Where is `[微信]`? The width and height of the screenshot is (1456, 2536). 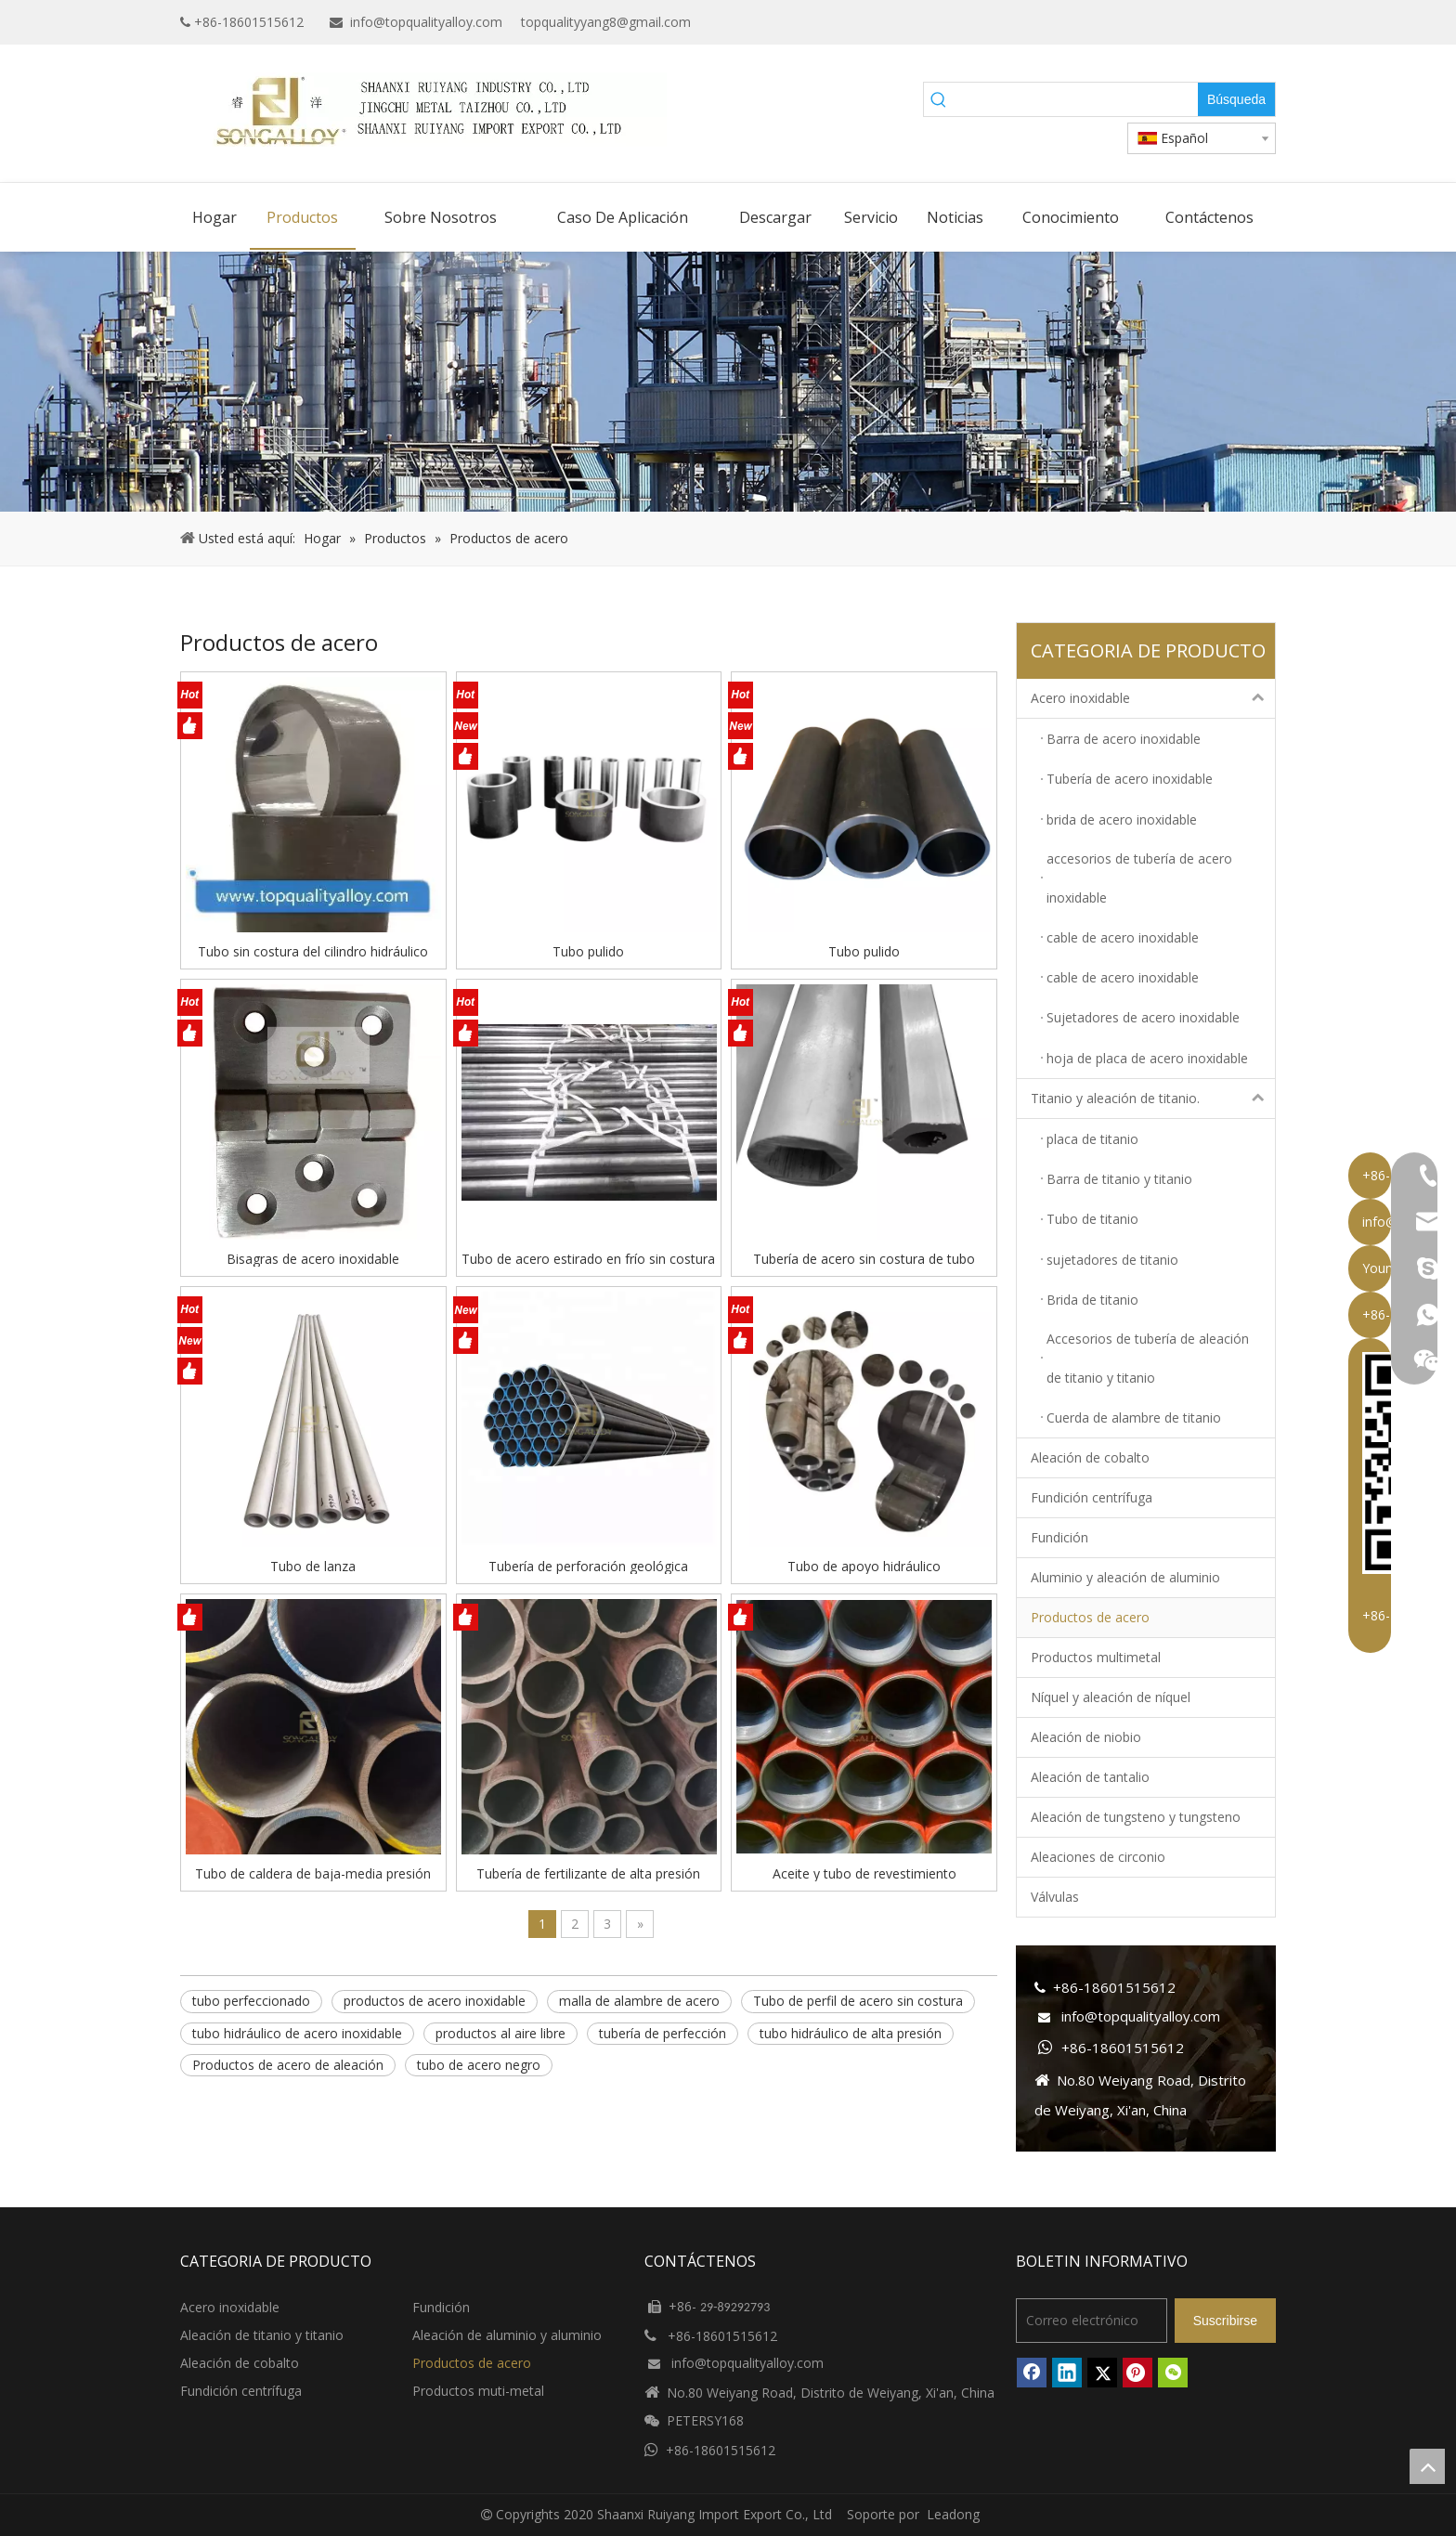 [微信] is located at coordinates (1173, 2372).